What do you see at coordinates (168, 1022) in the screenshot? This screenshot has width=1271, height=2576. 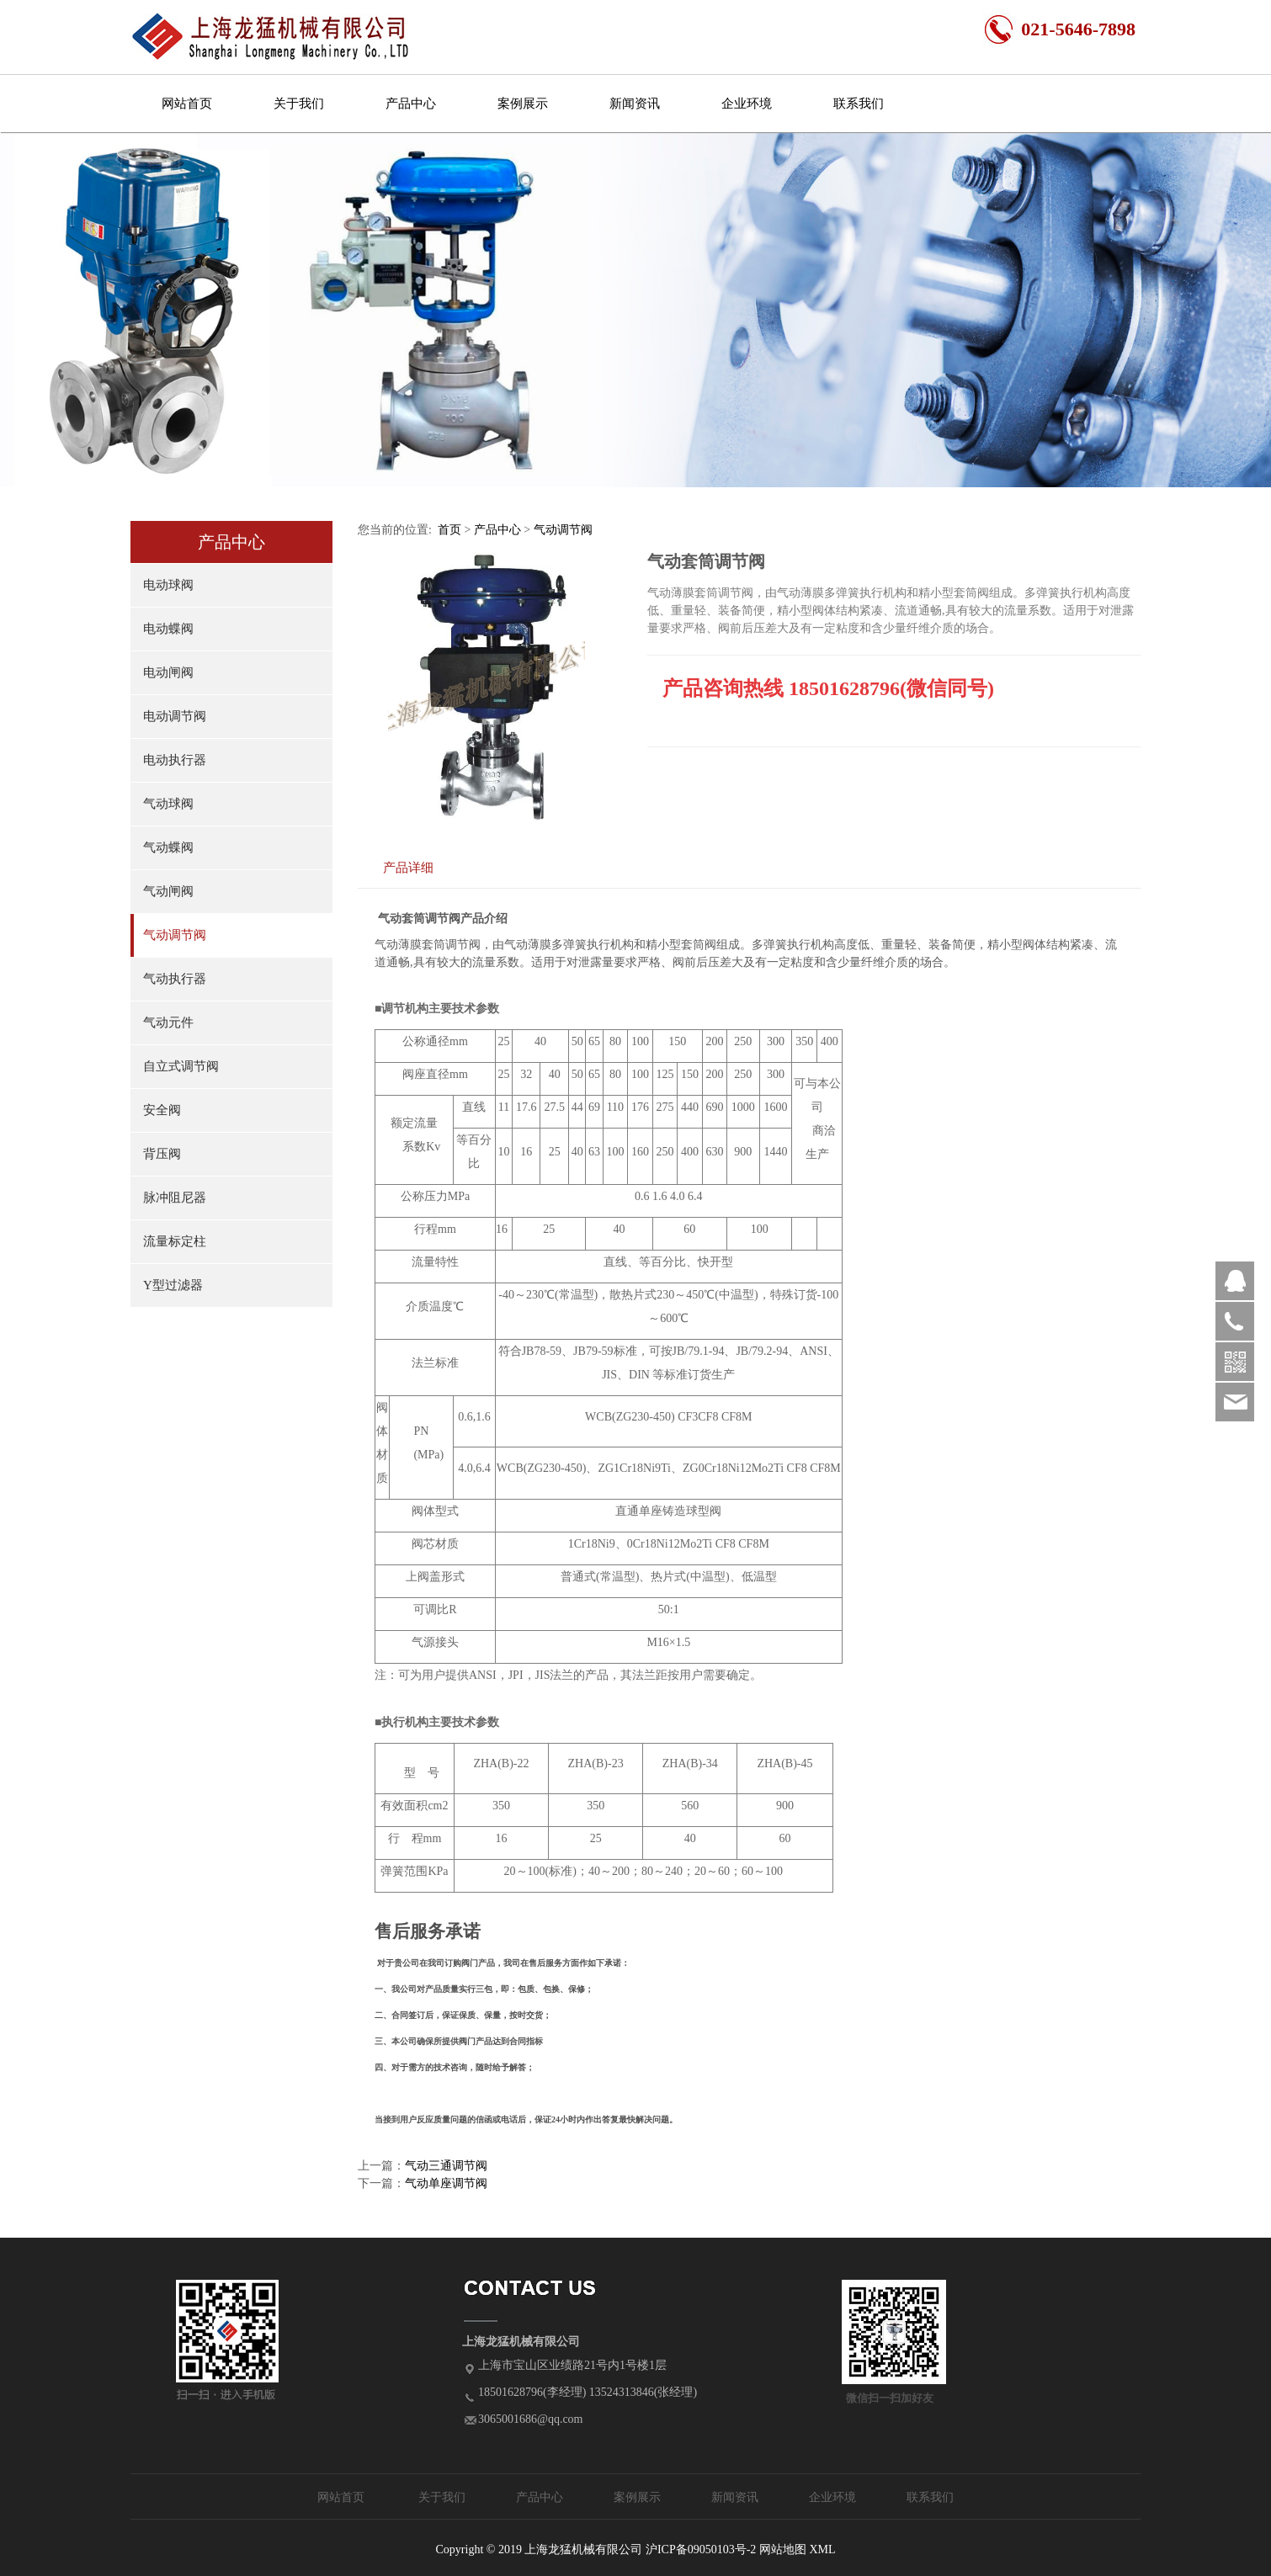 I see `气动元件` at bounding box center [168, 1022].